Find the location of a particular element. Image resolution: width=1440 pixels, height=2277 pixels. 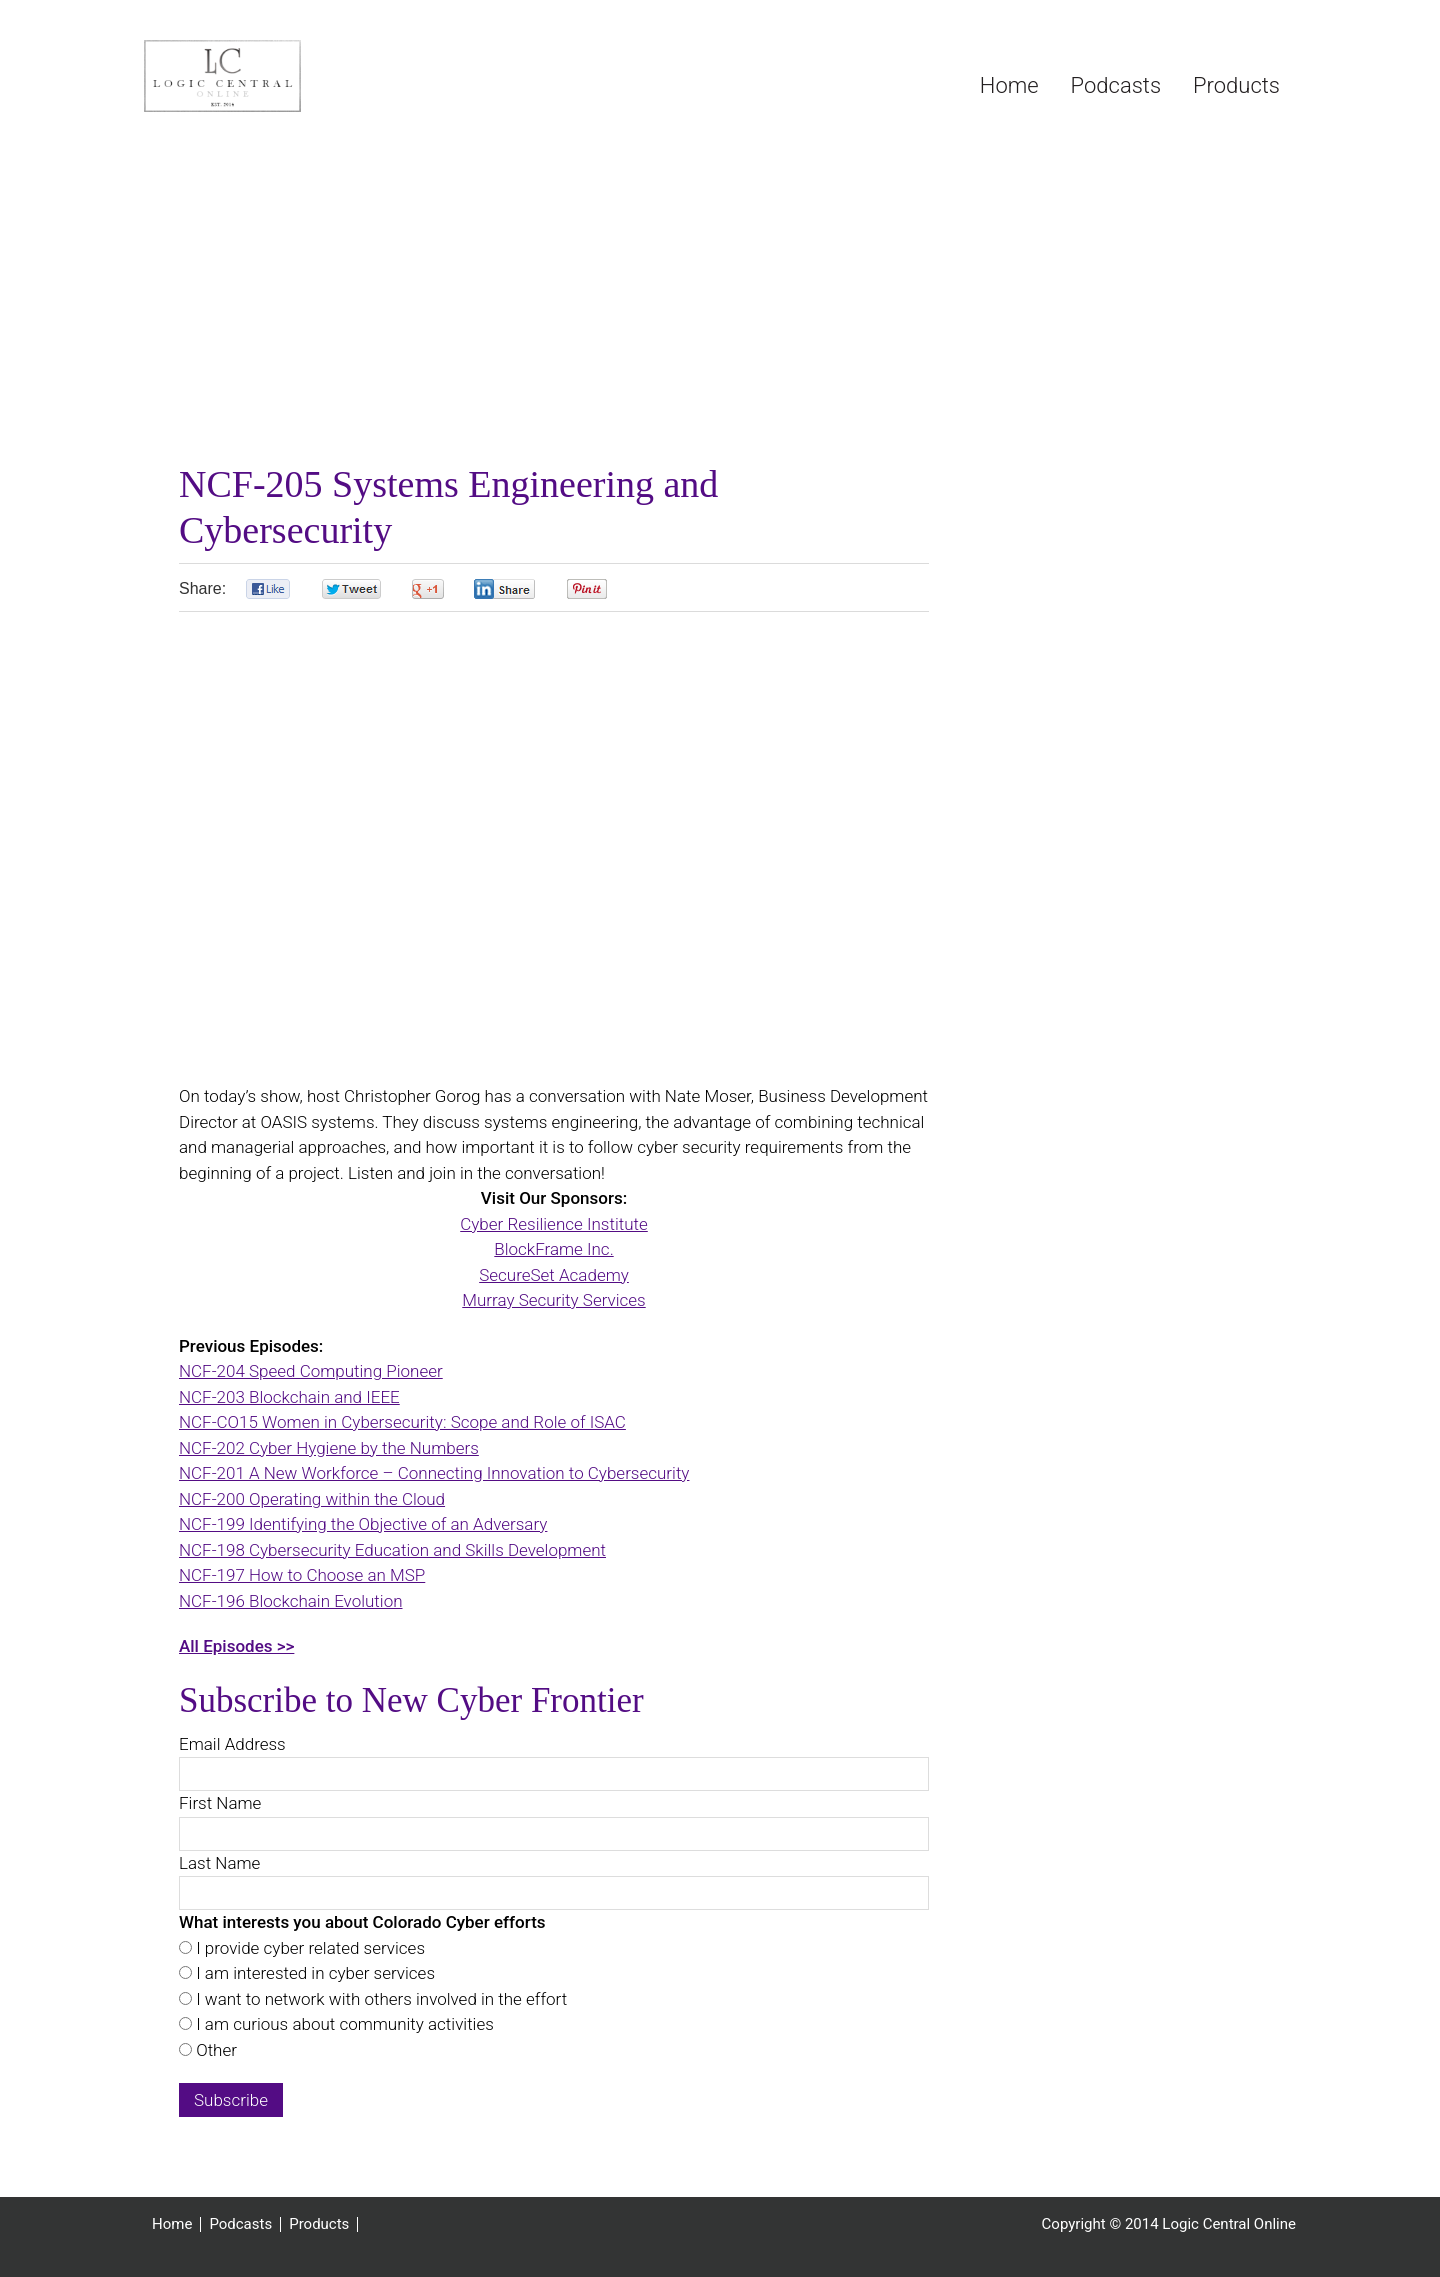

BlockFrame Inc. is located at coordinates (553, 1249).